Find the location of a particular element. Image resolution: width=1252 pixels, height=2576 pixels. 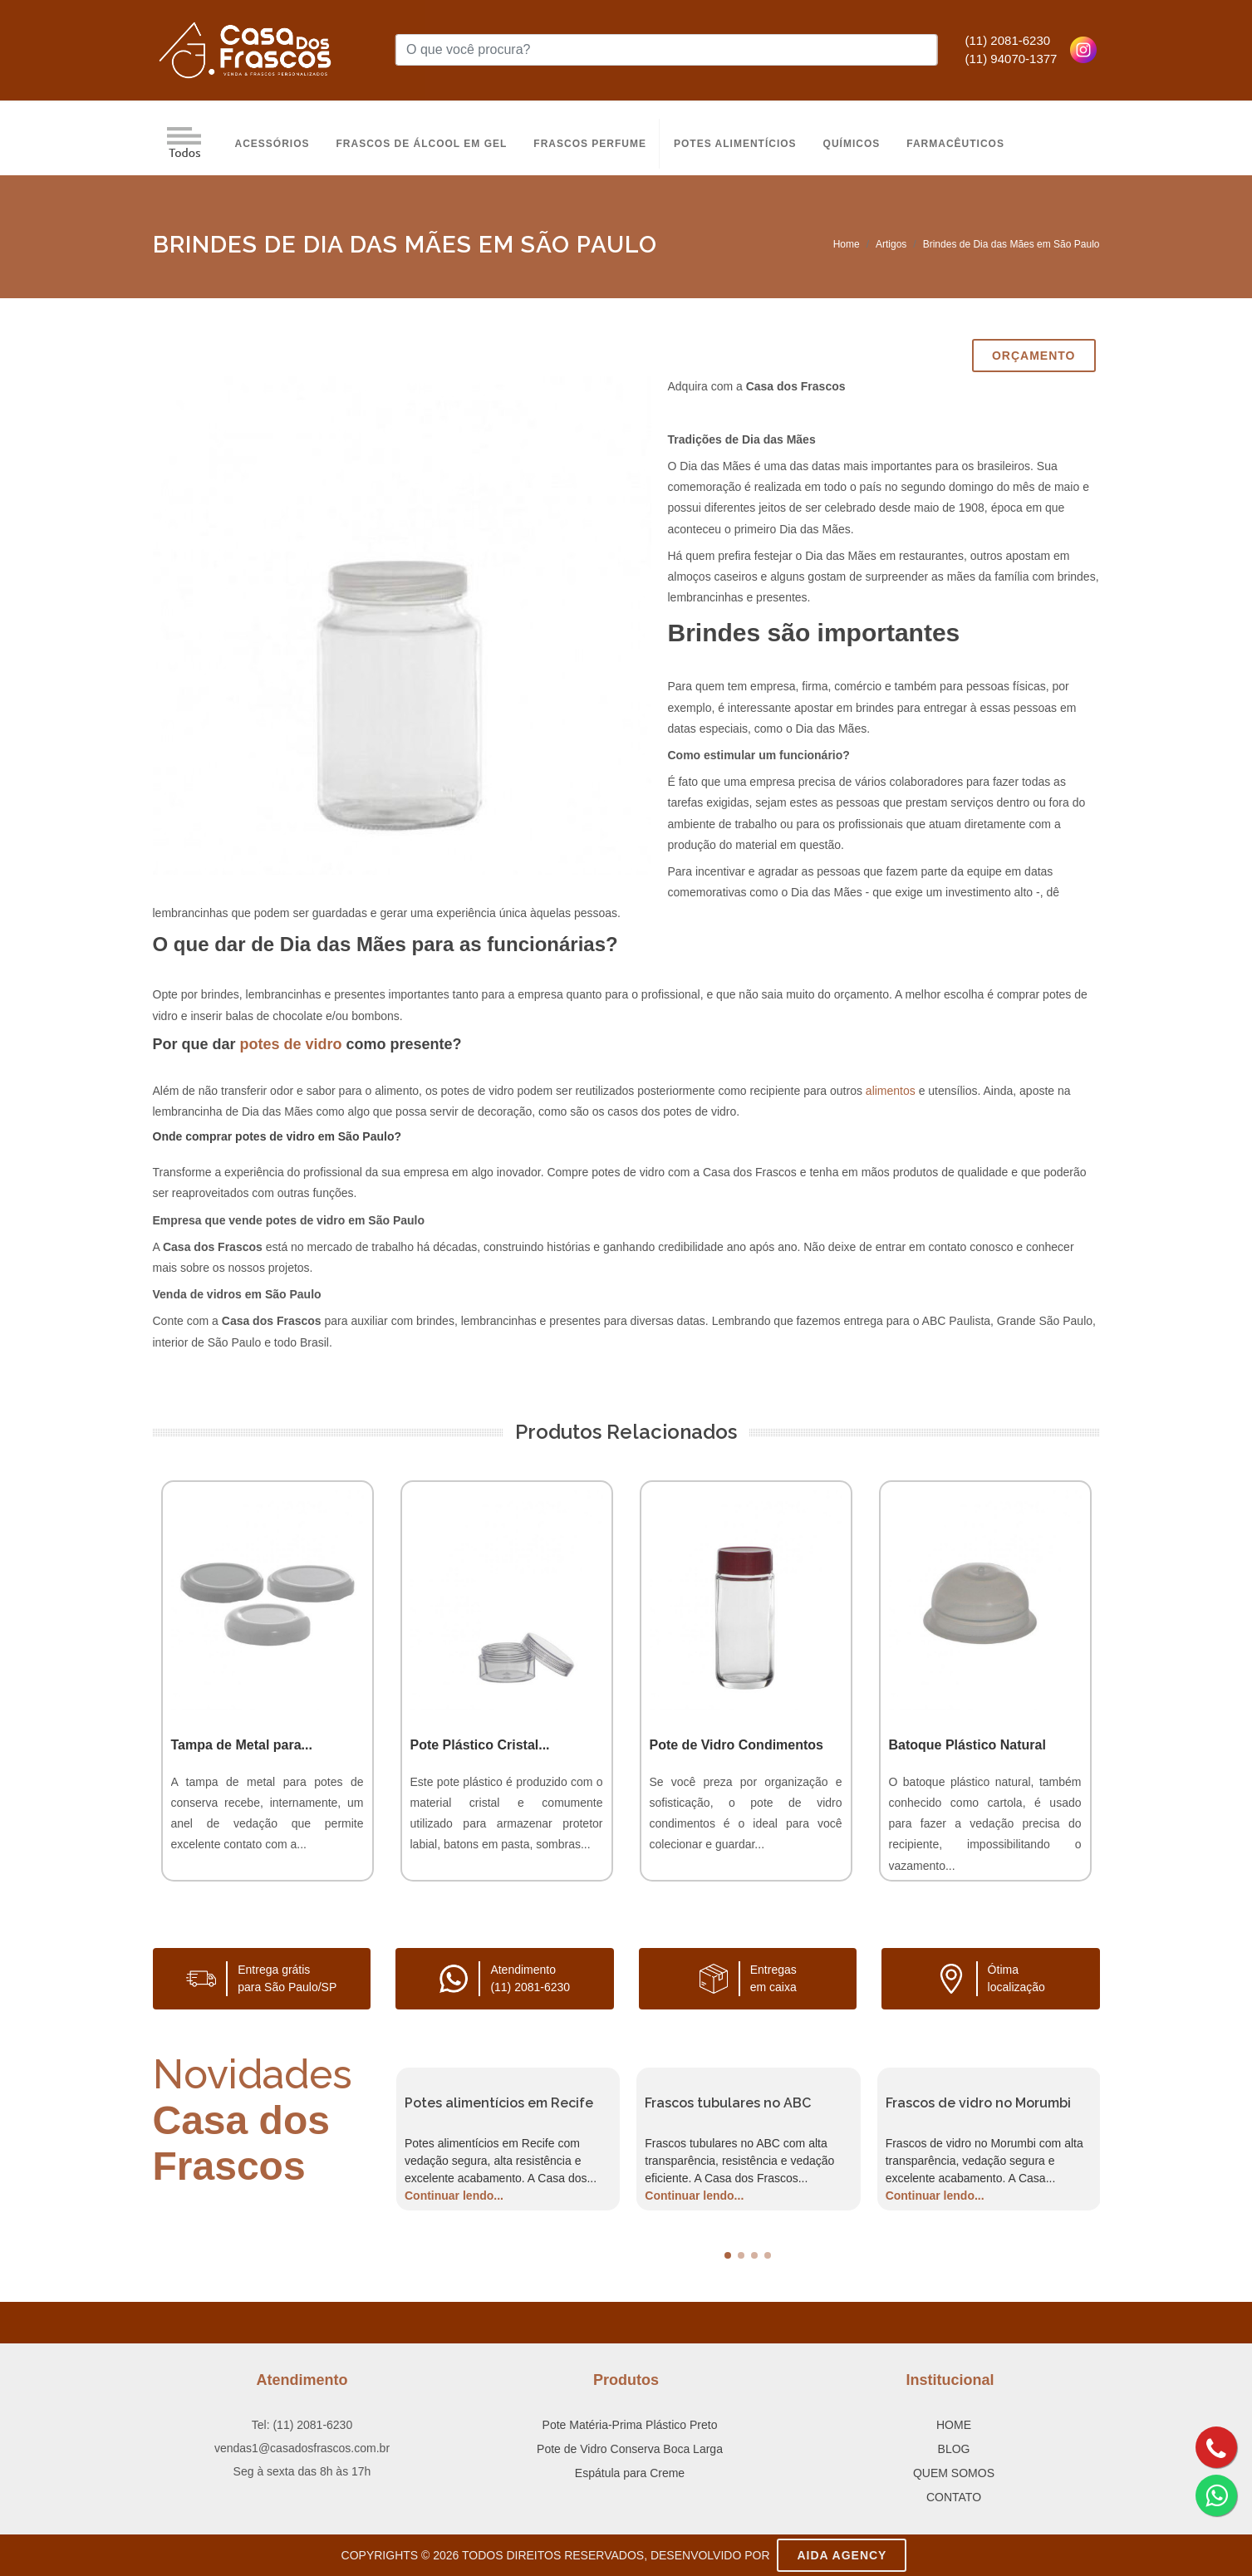

Tampa de Metal para... is located at coordinates (241, 1745).